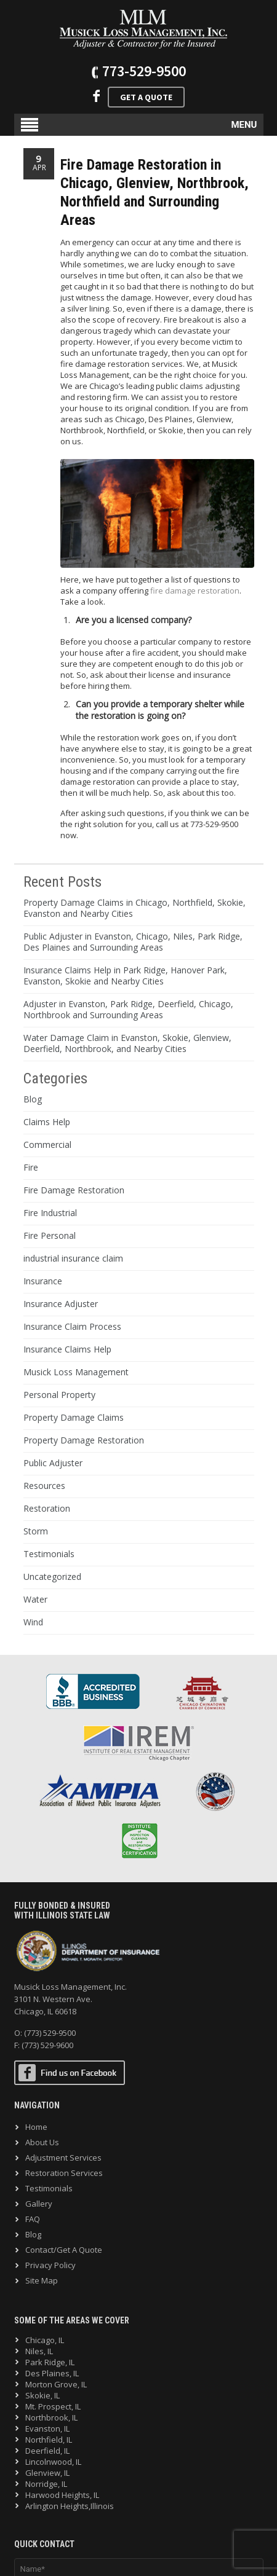  Describe the element at coordinates (53, 2406) in the screenshot. I see `Mt. Prospect, IL` at that location.